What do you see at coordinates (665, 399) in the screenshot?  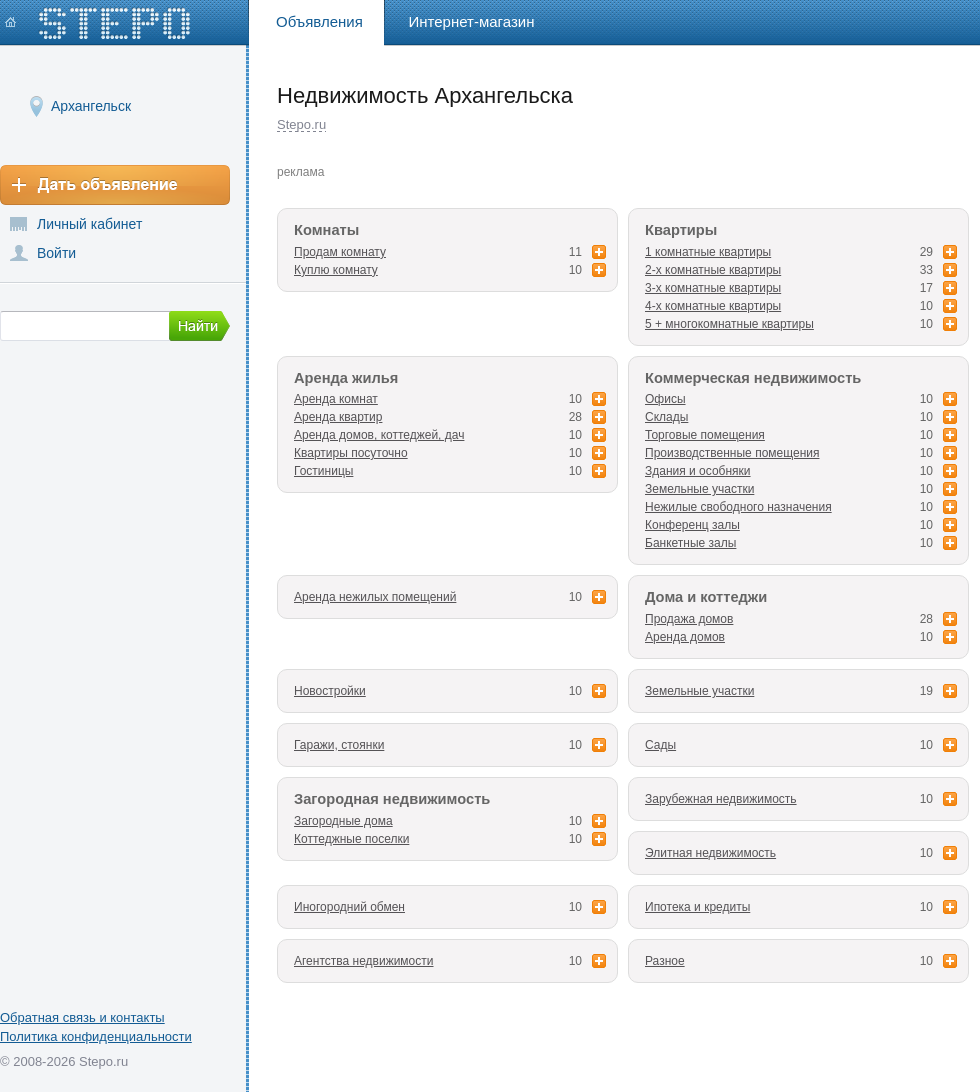 I see `Офисы` at bounding box center [665, 399].